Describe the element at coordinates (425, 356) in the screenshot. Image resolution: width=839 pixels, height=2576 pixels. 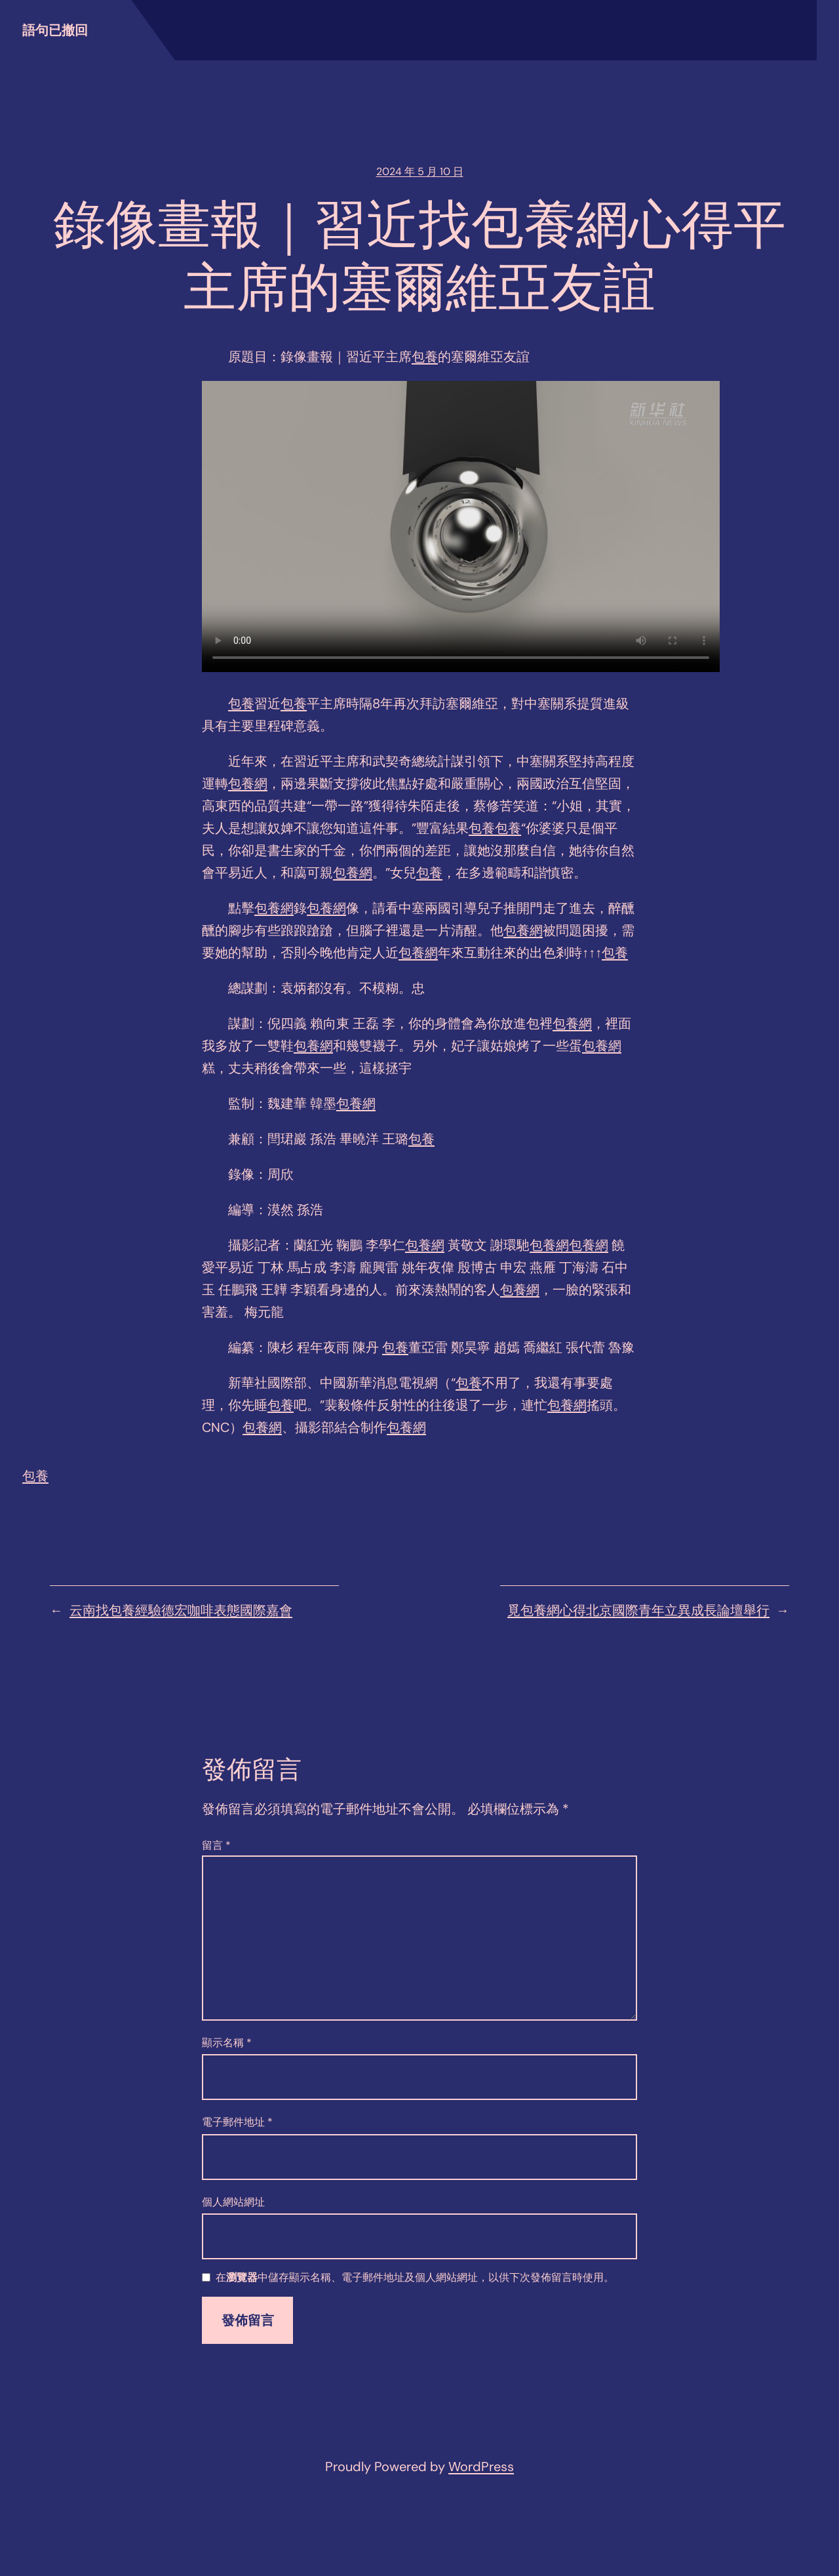
I see `包養` at that location.